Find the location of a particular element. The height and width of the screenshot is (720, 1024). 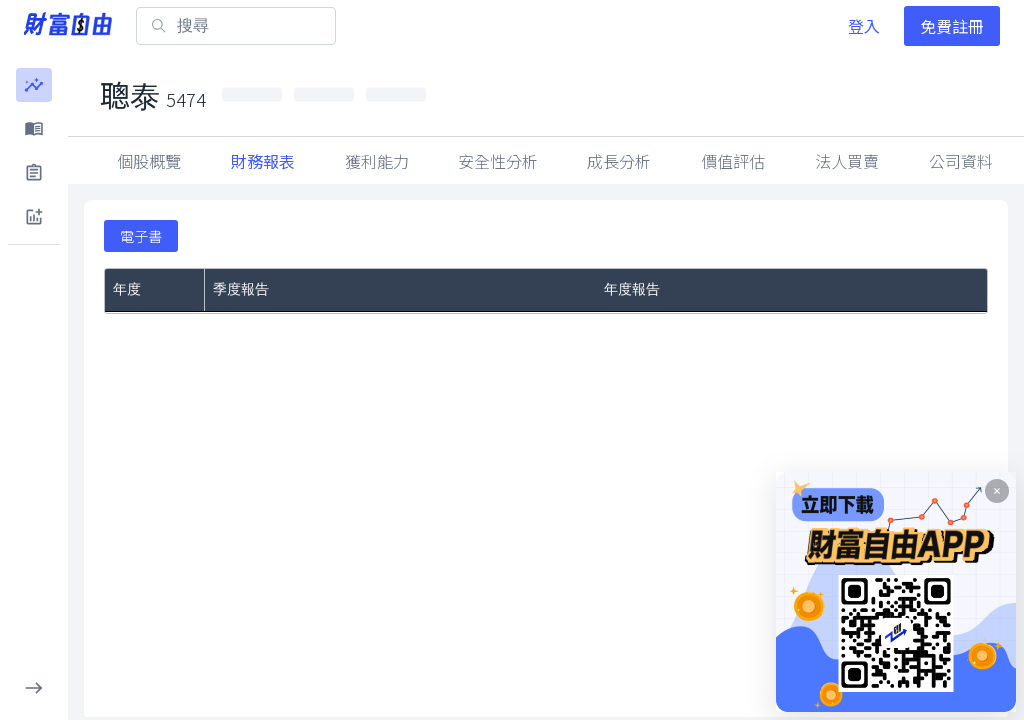

成長分析 is located at coordinates (619, 161).